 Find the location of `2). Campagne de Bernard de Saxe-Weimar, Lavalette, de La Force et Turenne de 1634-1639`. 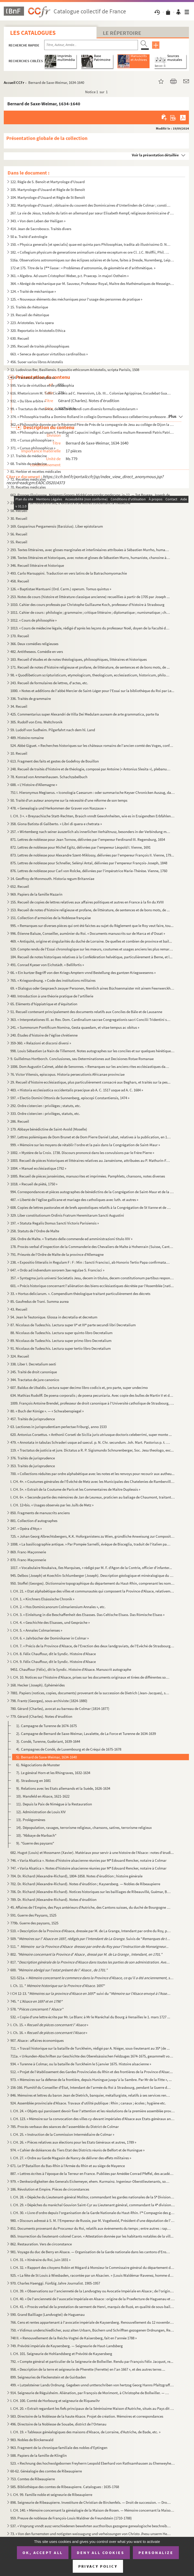

2). Campagne de Bernard de Saxe-Weimar, Lavalette, de La Force et Turenne de 1634-1639 is located at coordinates (86, 1733).